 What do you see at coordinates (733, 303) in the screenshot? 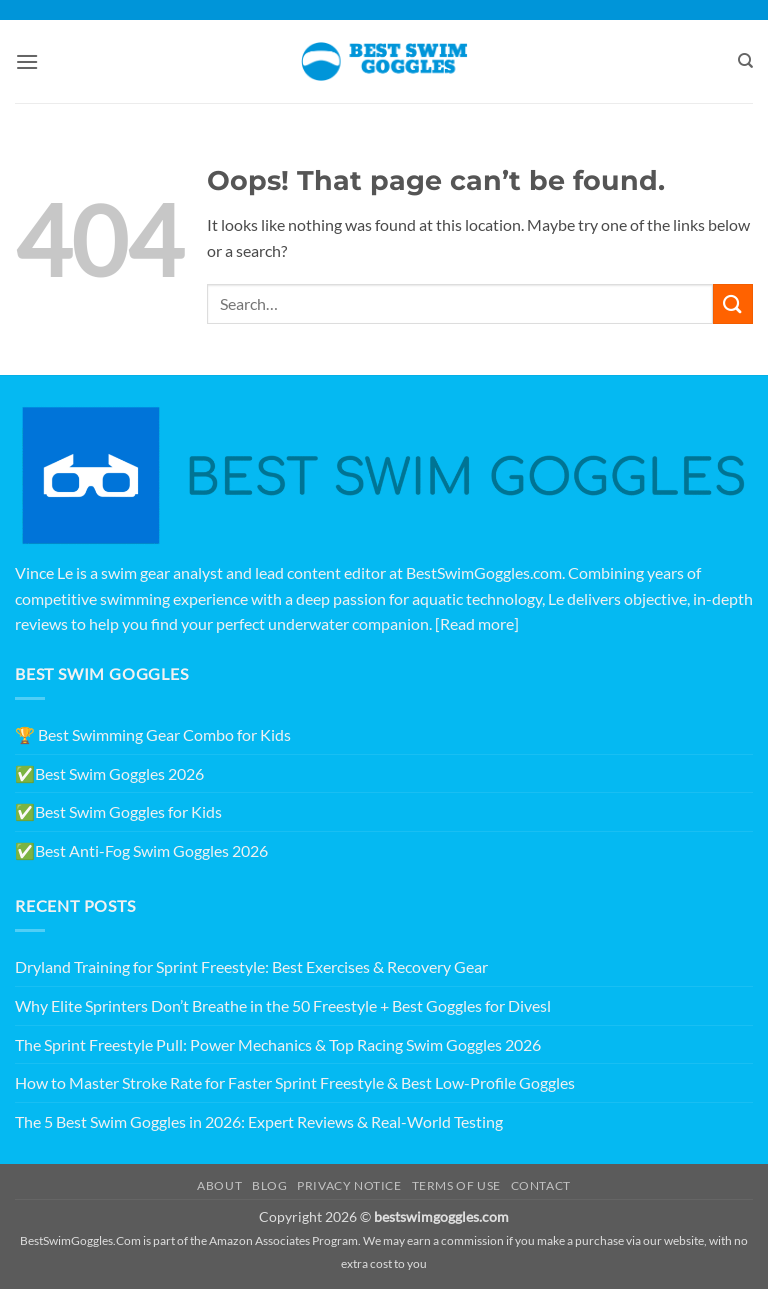
I see `[Submit]` at bounding box center [733, 303].